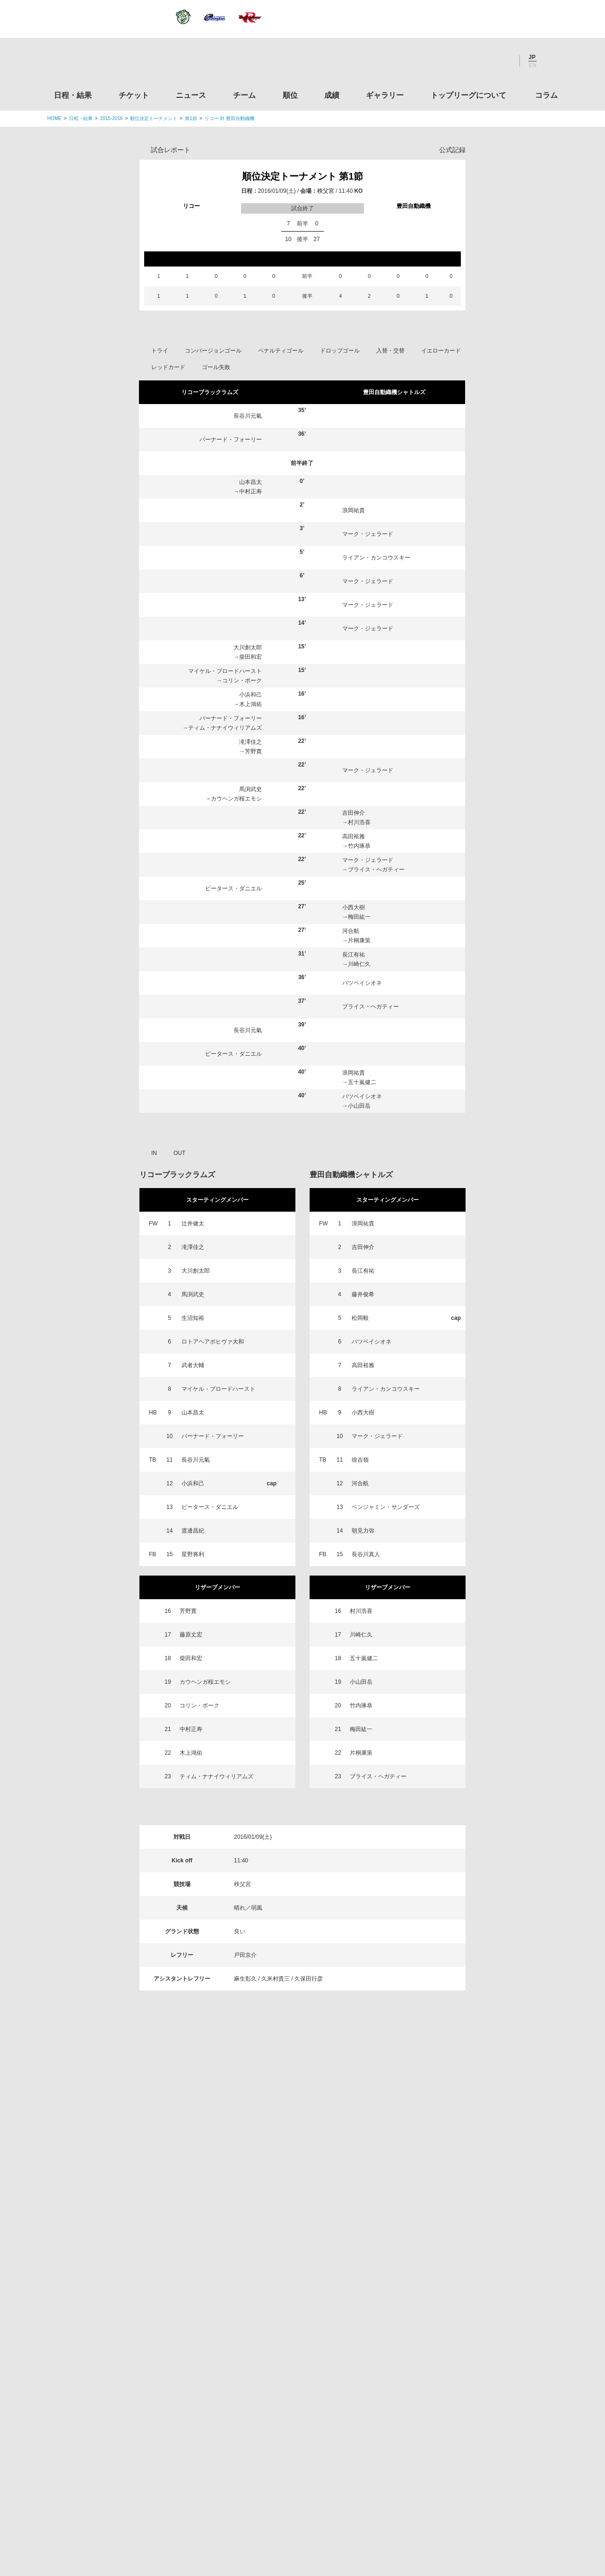 This screenshot has height=2576, width=605. What do you see at coordinates (299, 2510) in the screenshot?
I see `プライバシーポリシー` at bounding box center [299, 2510].